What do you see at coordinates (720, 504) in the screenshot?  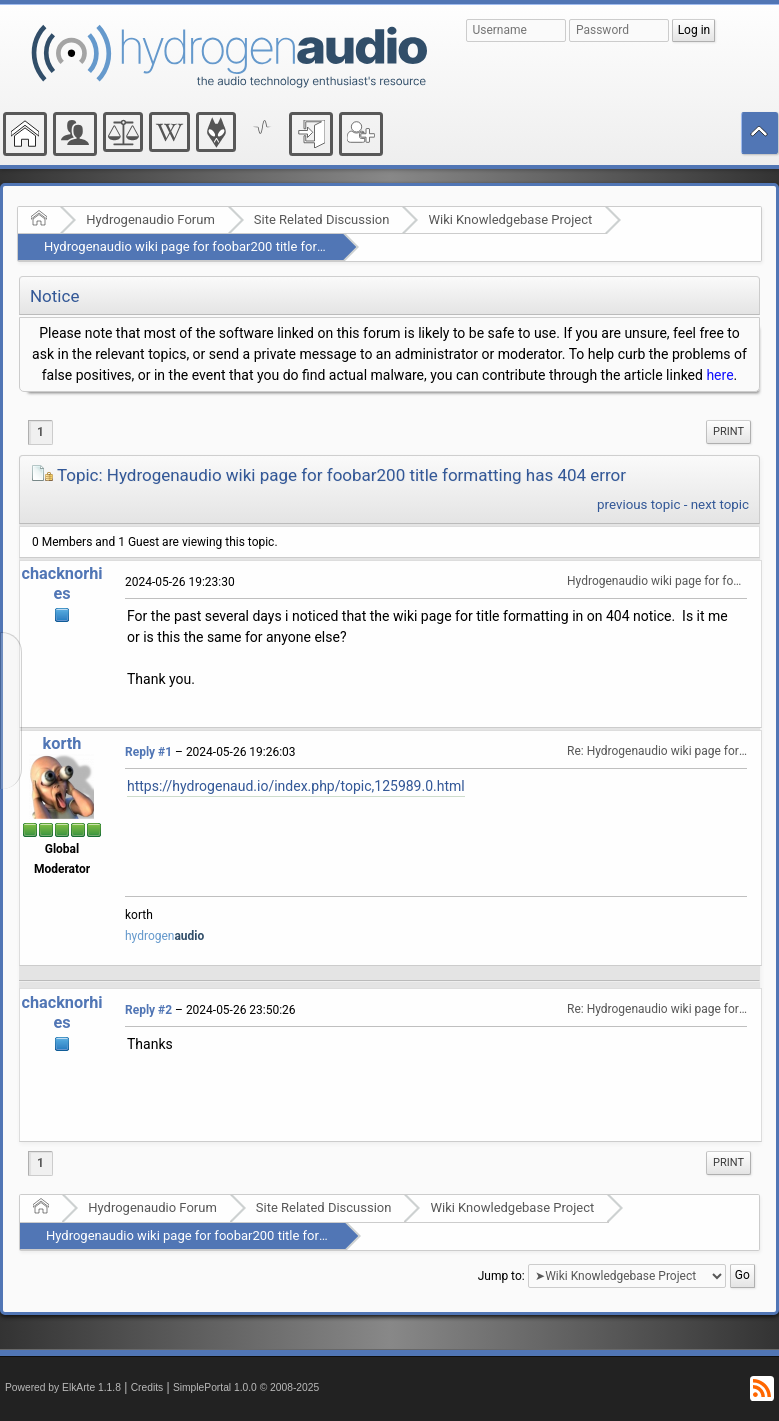 I see `next topic` at bounding box center [720, 504].